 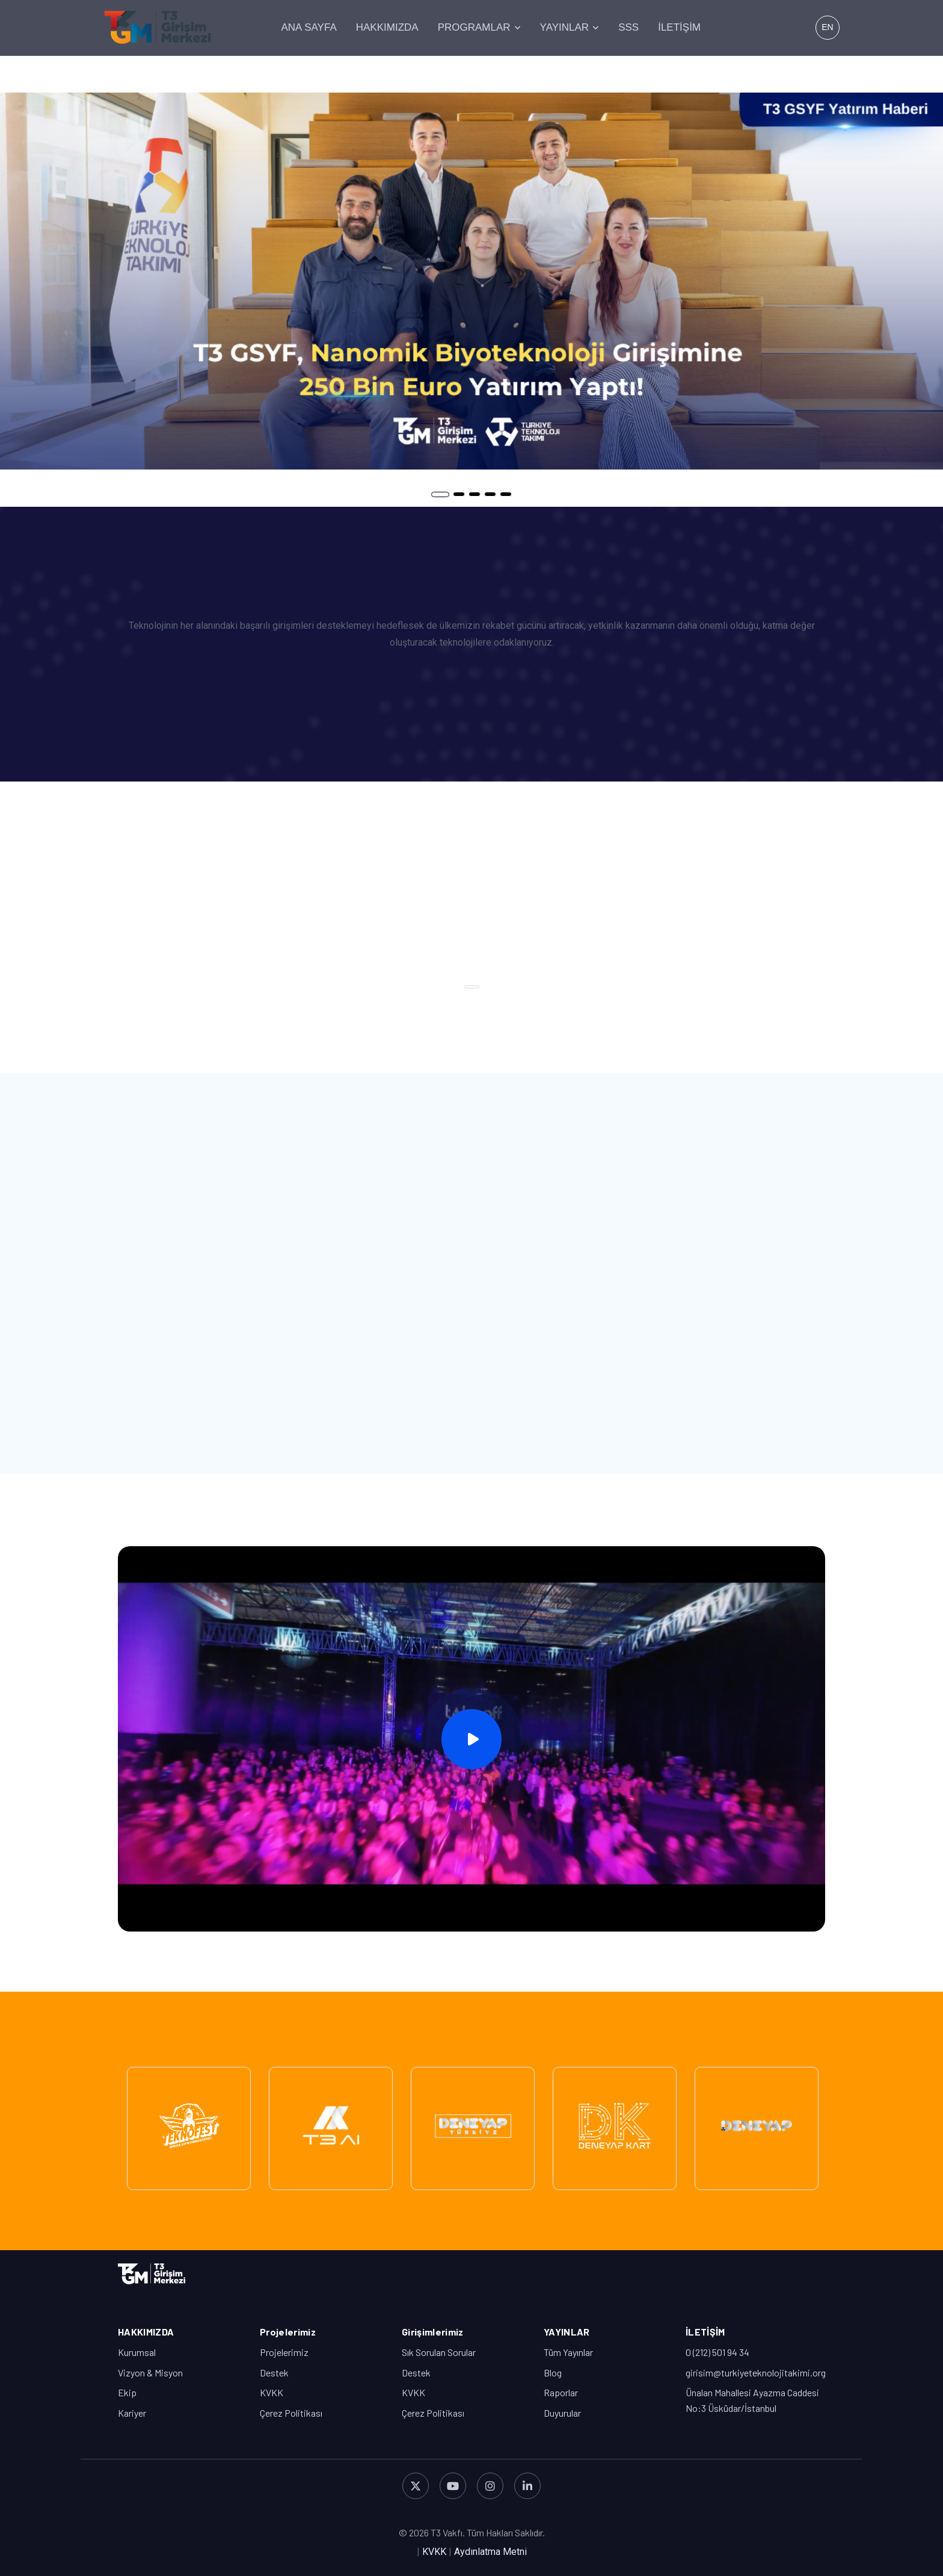 What do you see at coordinates (752, 2400) in the screenshot?
I see `Ünalan Mahallesi Ayazma Caddesi No:3 Üsküdar/İstanbul` at bounding box center [752, 2400].